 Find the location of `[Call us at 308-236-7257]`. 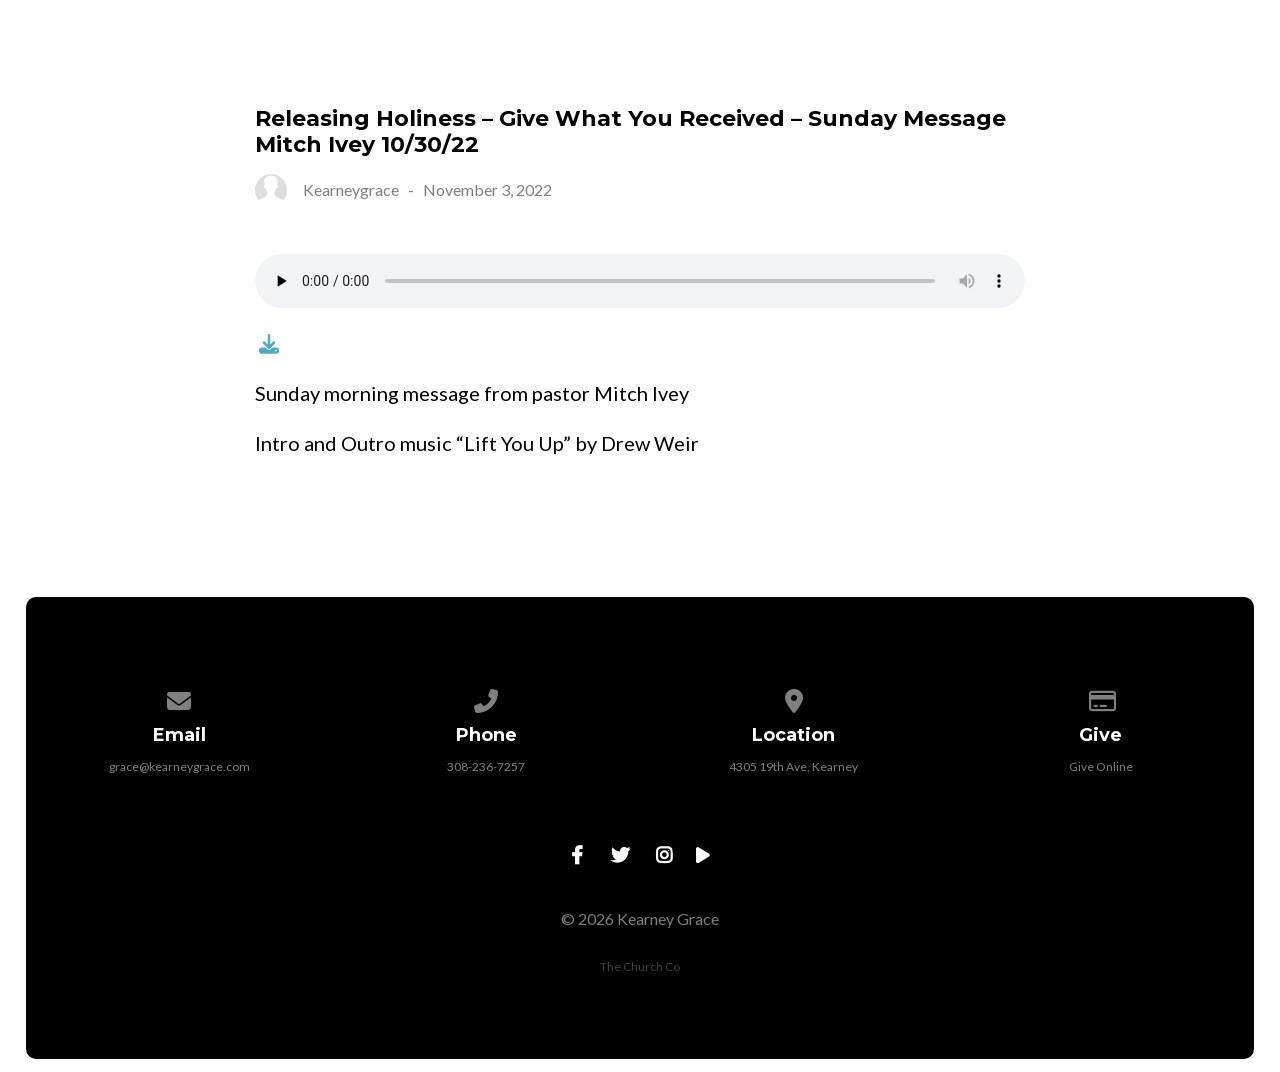

[Call us at 308-236-7257] is located at coordinates (487, 697).